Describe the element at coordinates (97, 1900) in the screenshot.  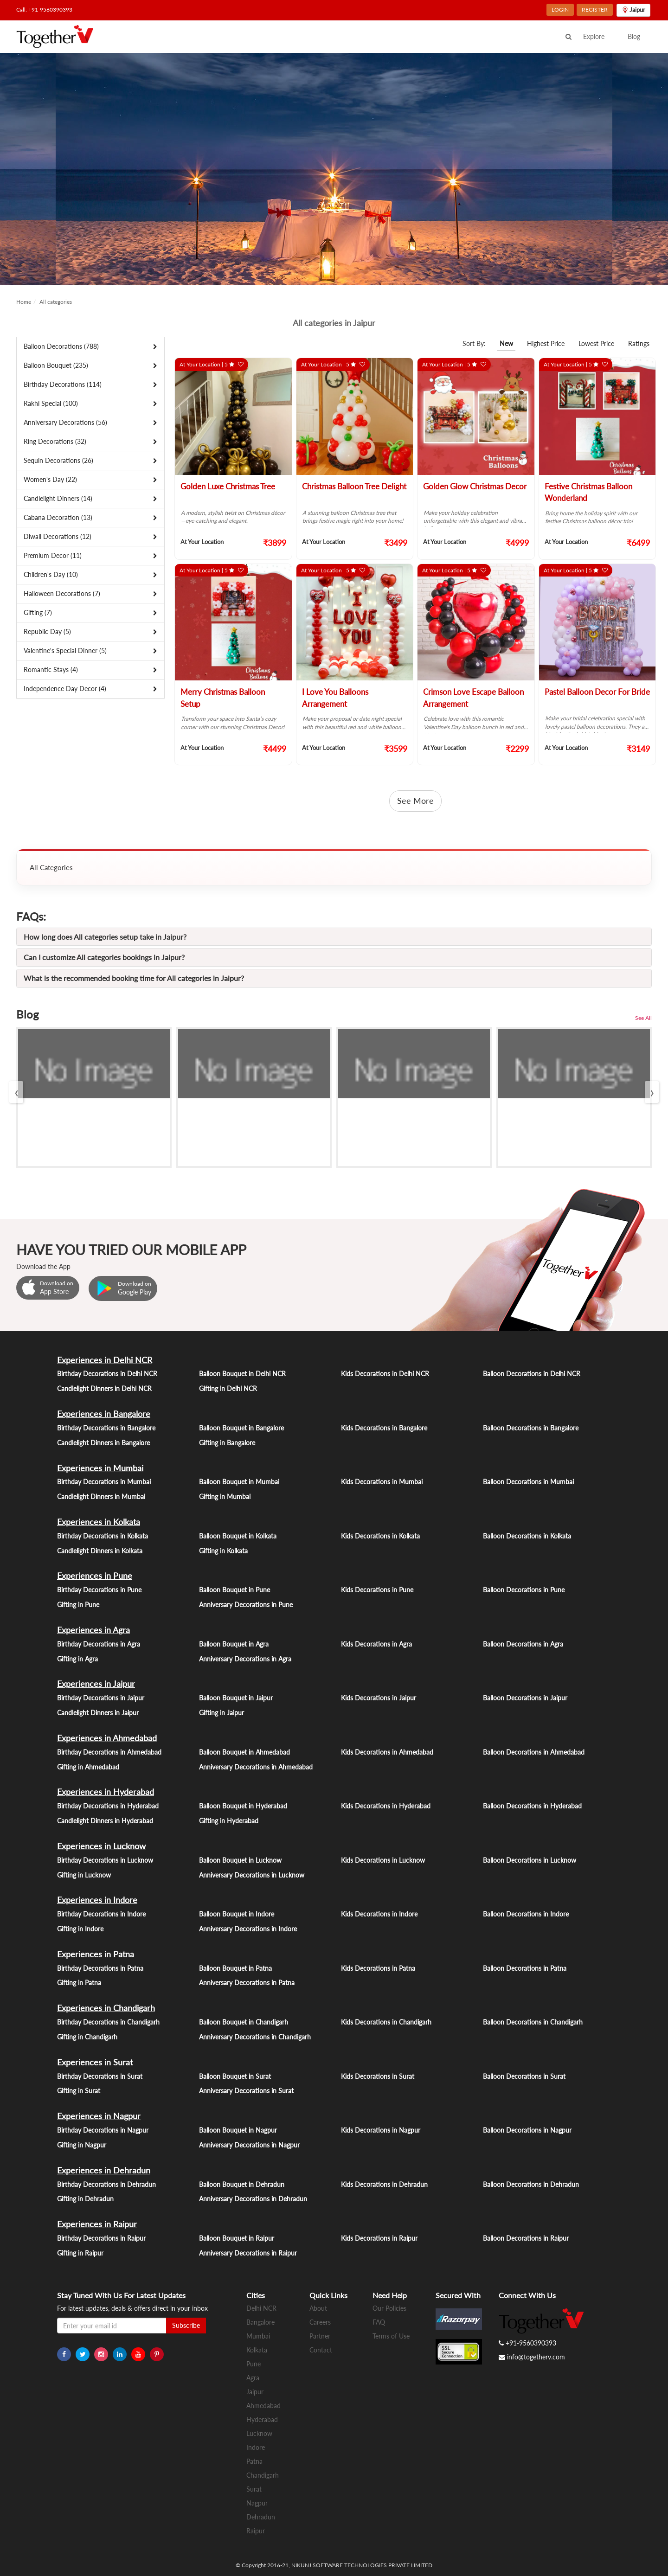
I see `Experiences in Indore` at that location.